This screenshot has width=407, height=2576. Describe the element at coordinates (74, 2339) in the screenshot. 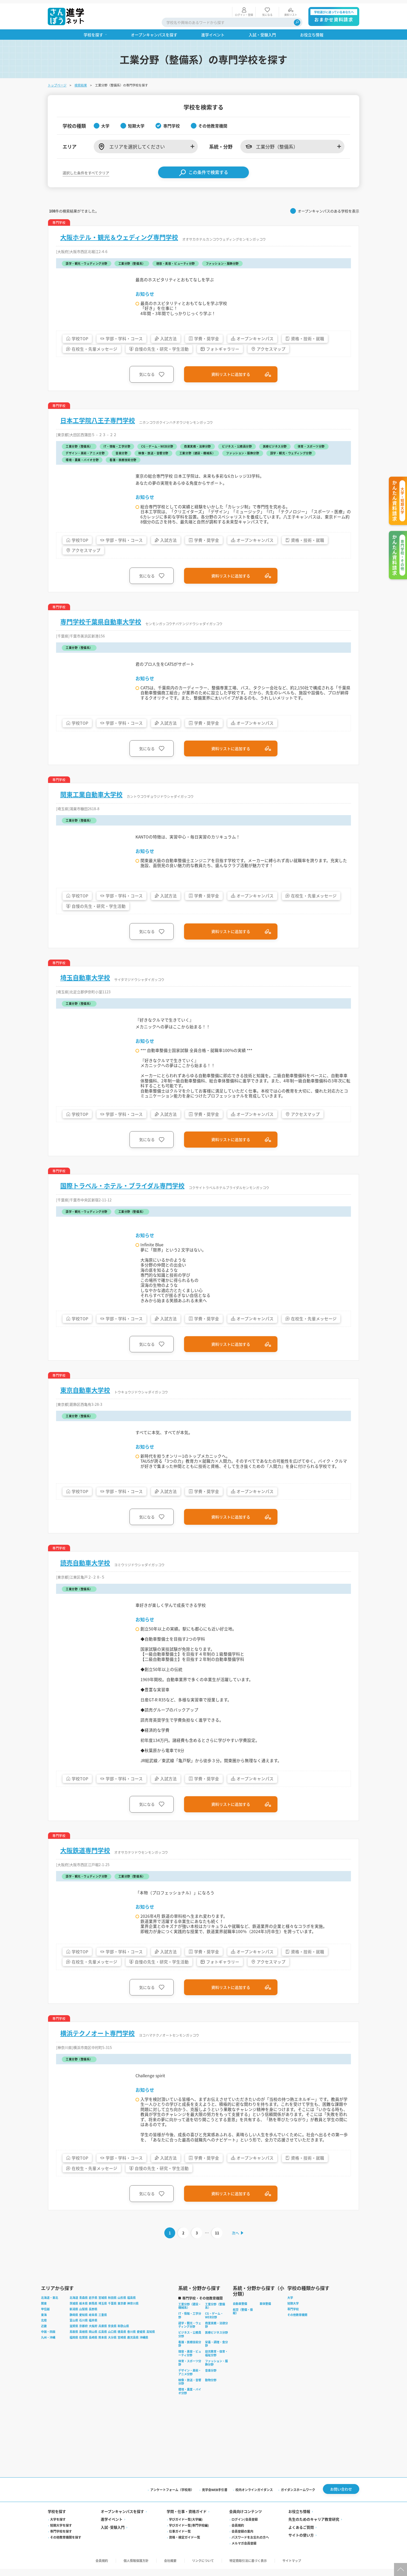

I see `鳥取県` at that location.